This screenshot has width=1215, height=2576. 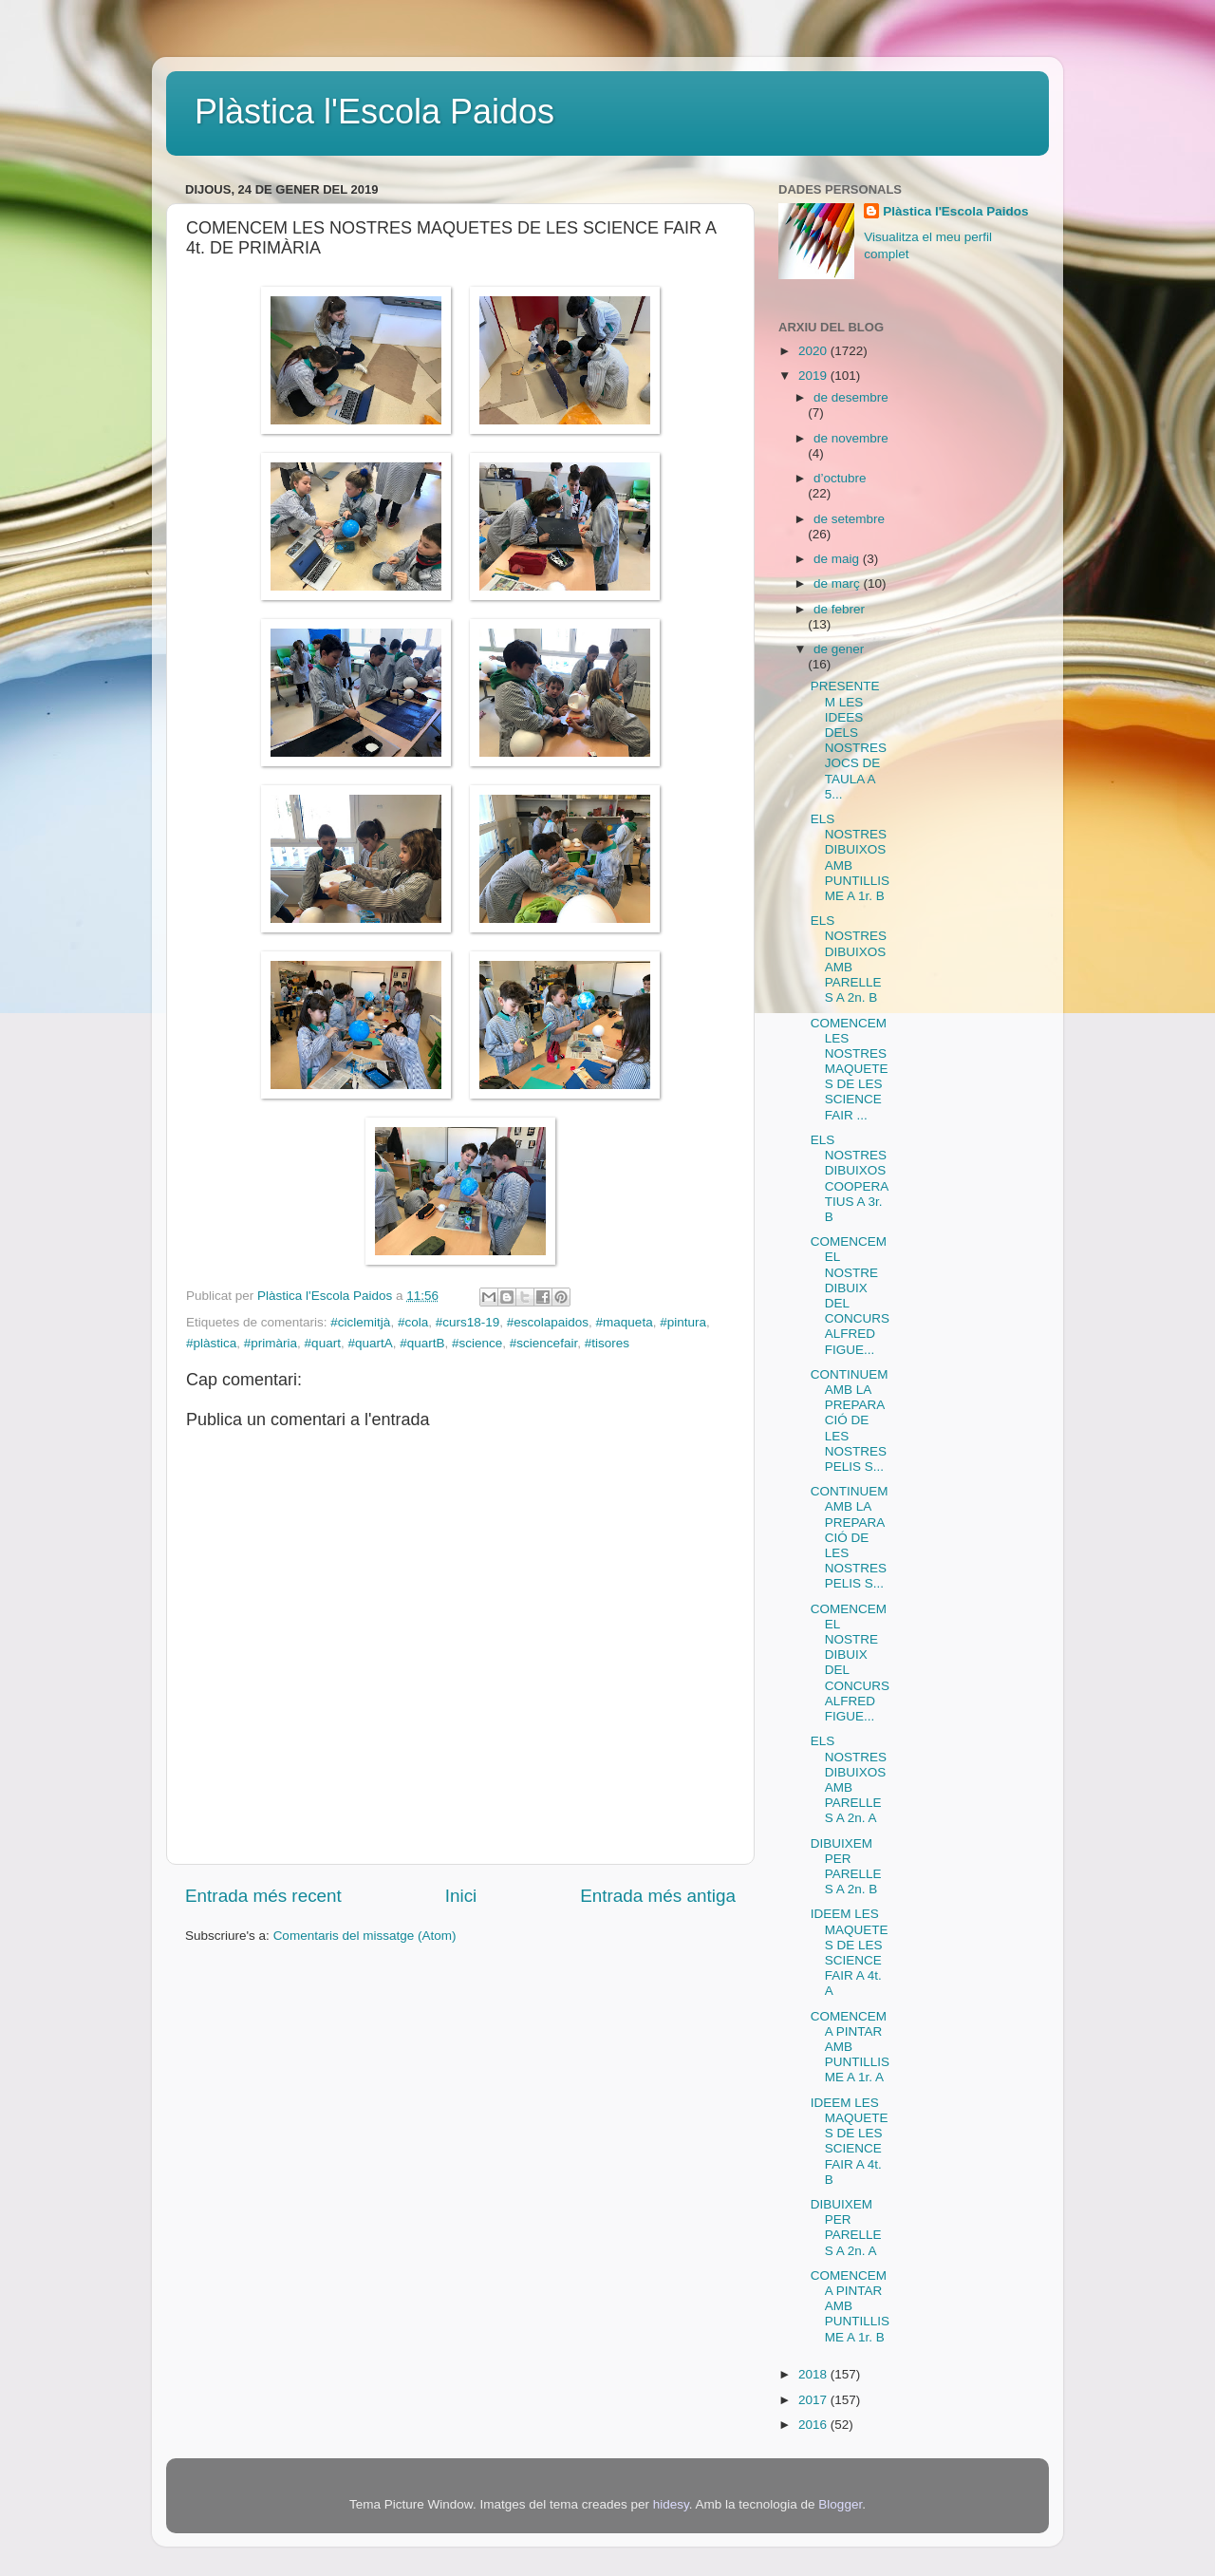 What do you see at coordinates (849, 519) in the screenshot?
I see `de setembre` at bounding box center [849, 519].